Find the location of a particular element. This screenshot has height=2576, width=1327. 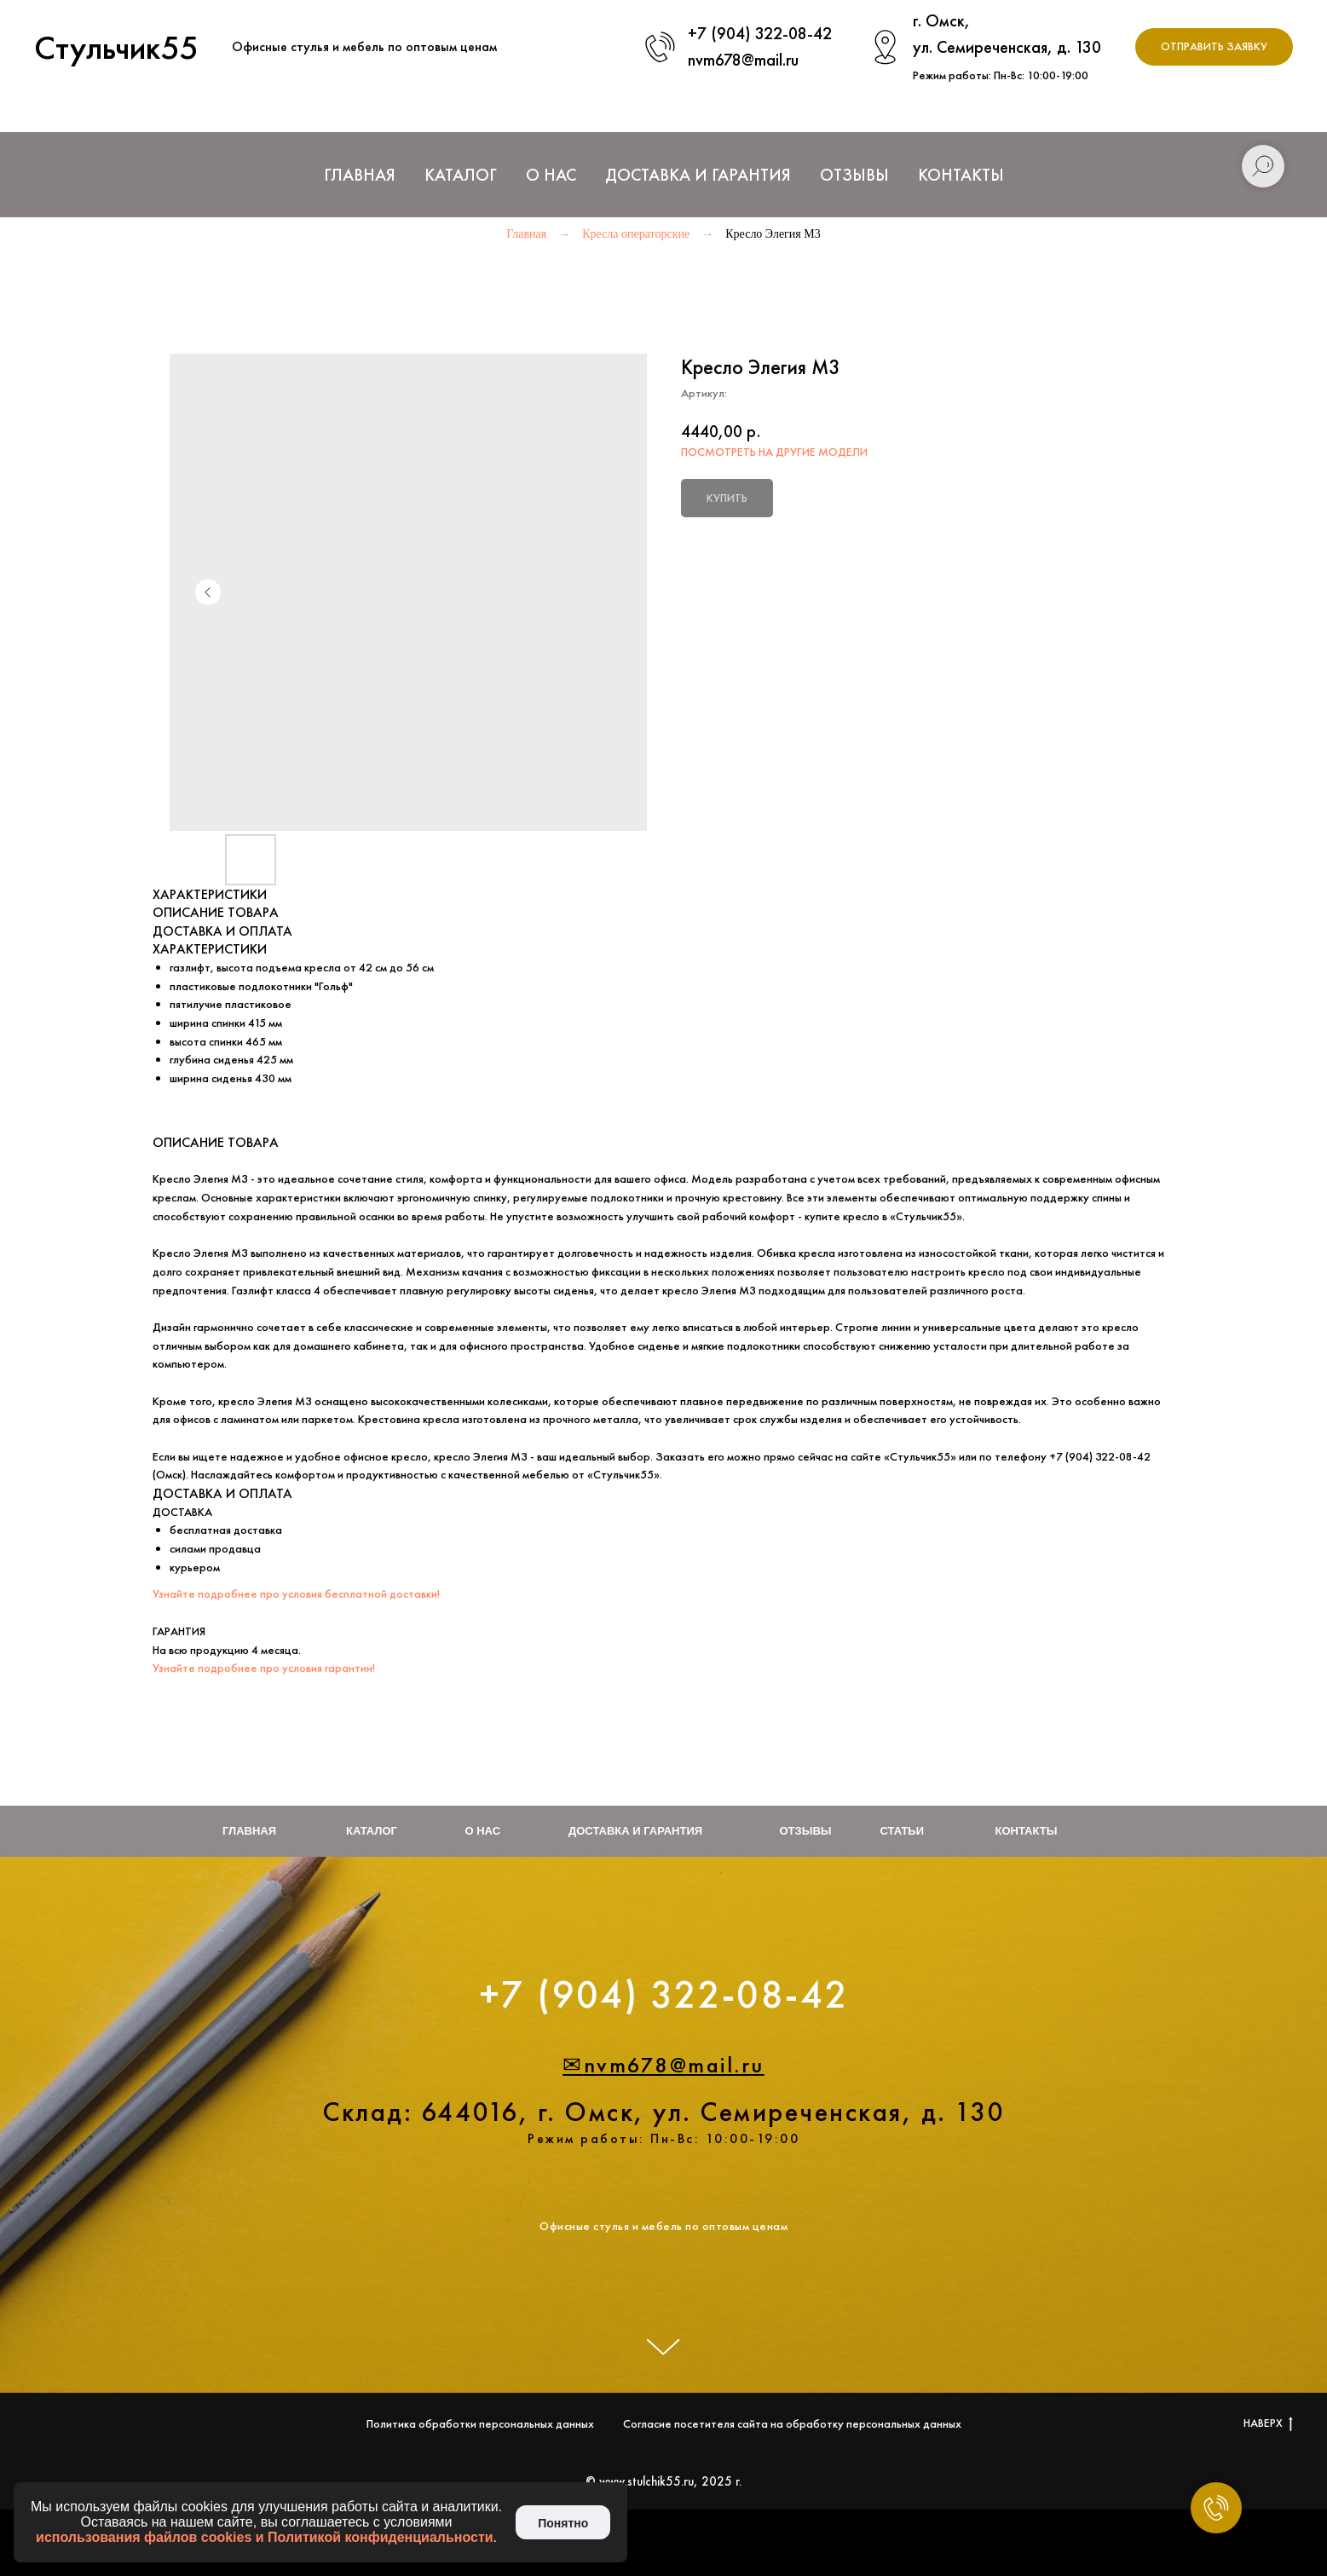

ПОСМОТРЕТЬ НА ДРУГИЕ МОДЕЛИ is located at coordinates (774, 451).